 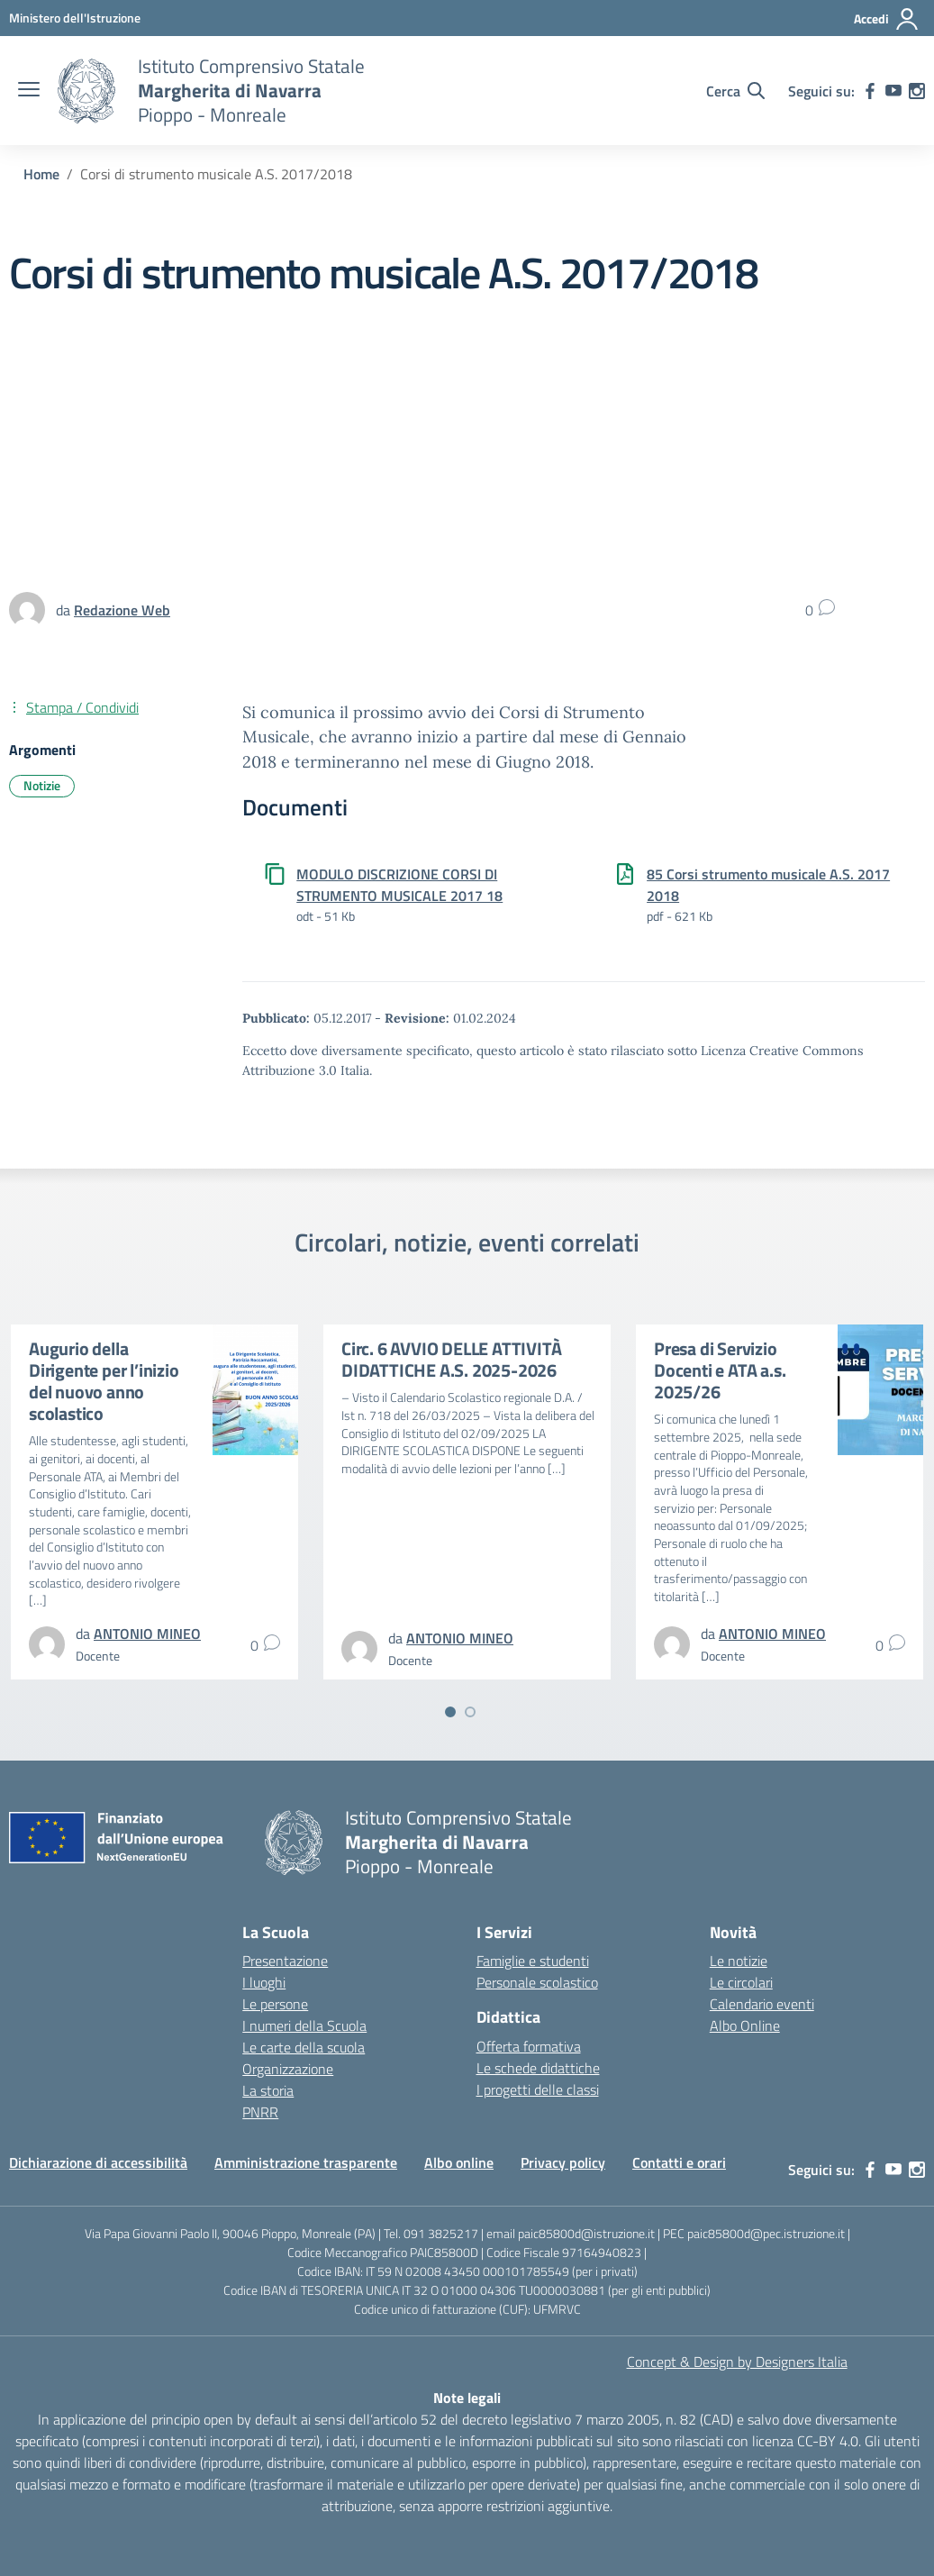 What do you see at coordinates (719, 1370) in the screenshot?
I see `Presa di Servizio Docenti e ATA a.s. 2025/26` at bounding box center [719, 1370].